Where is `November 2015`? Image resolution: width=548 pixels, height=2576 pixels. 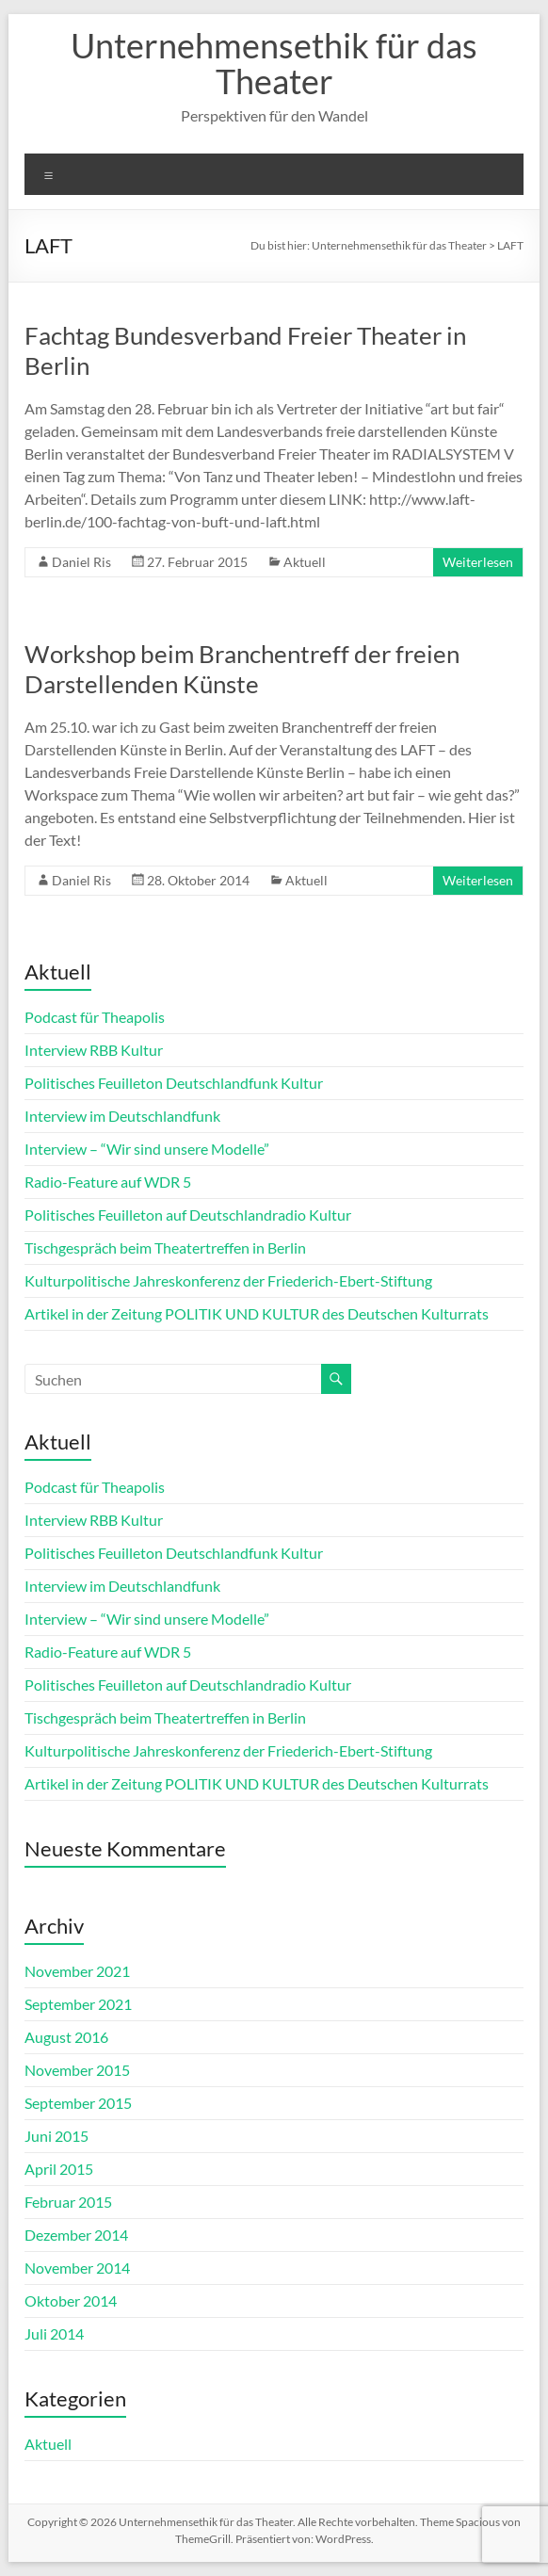
November 2015 is located at coordinates (77, 2070).